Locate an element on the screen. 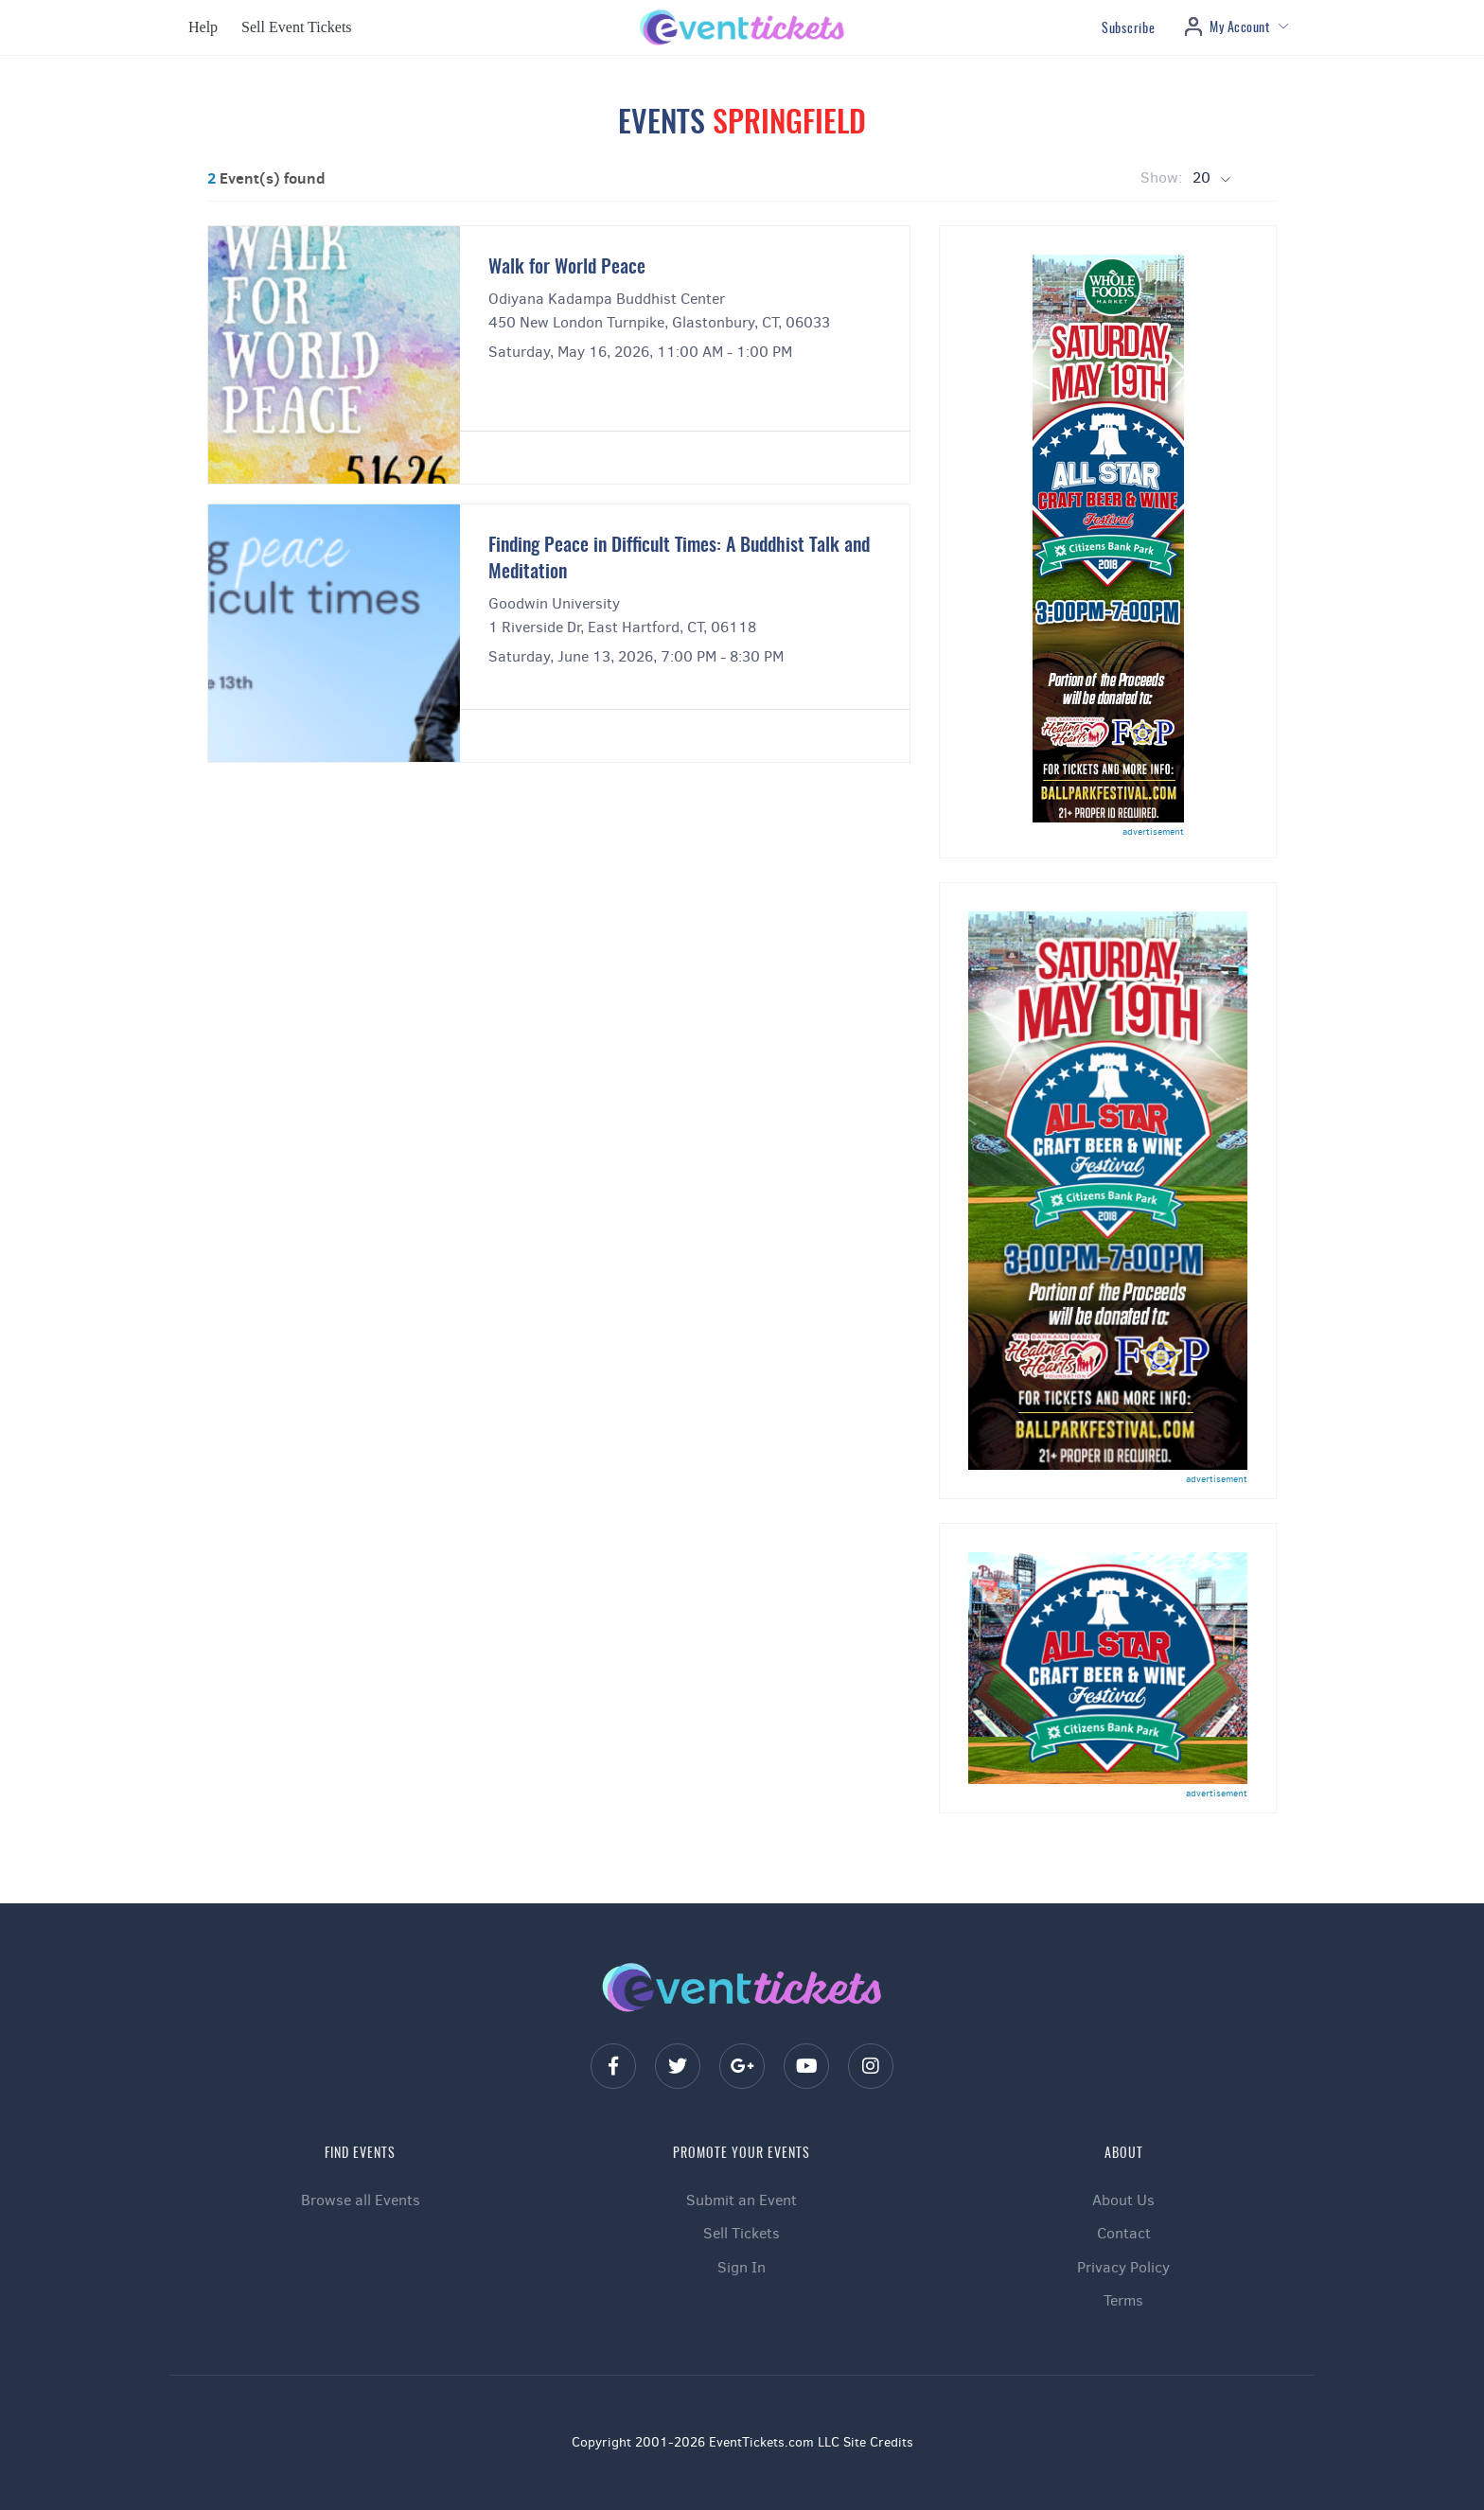 The width and height of the screenshot is (1484, 2510). Browse all Events is located at coordinates (360, 2200).